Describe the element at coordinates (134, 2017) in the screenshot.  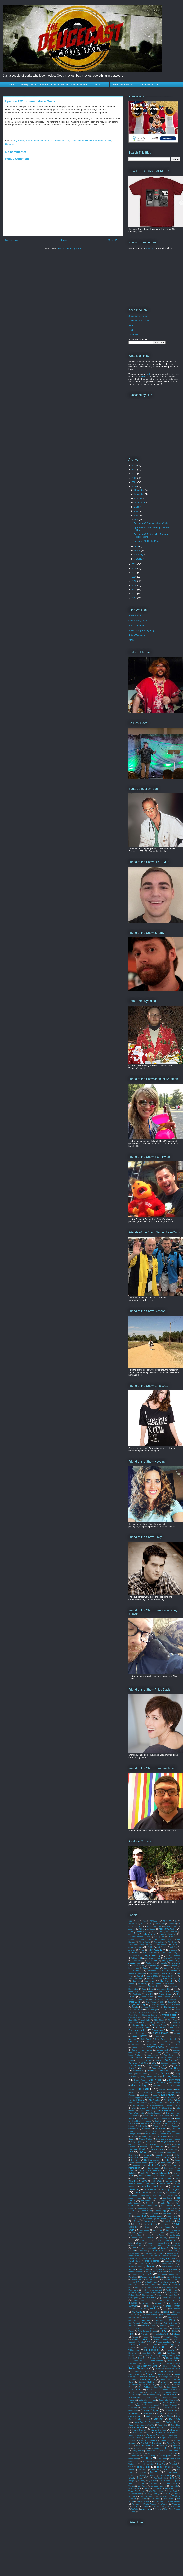
I see `Charlize Theron` at that location.